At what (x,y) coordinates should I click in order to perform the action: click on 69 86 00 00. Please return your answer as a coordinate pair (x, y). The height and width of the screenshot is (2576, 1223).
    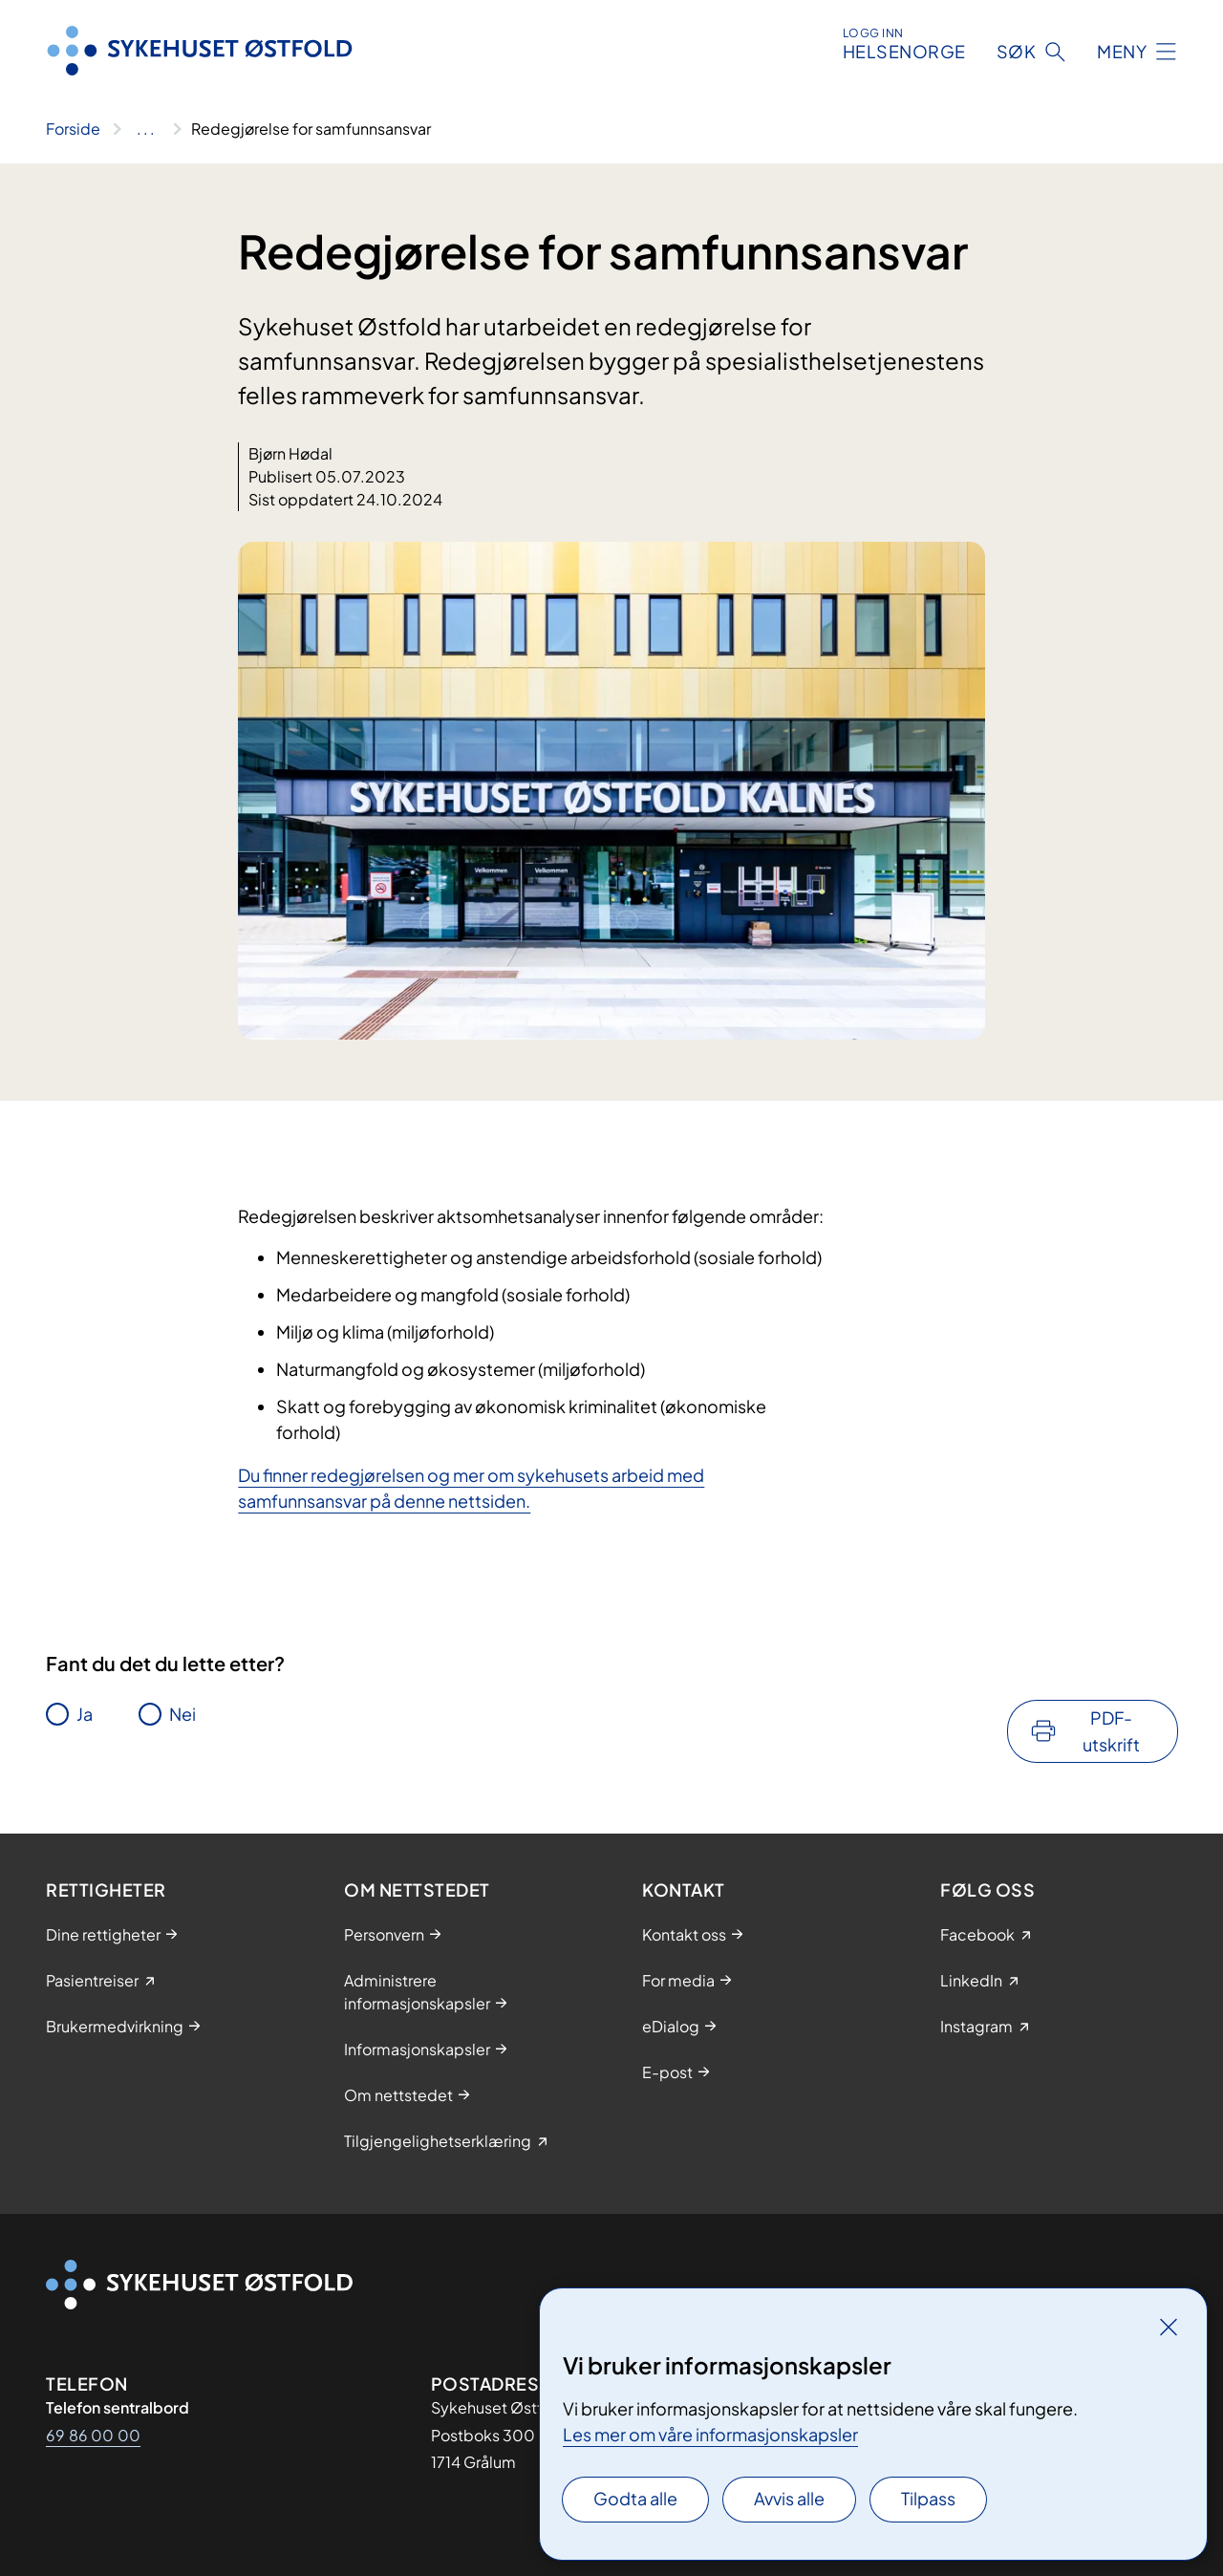
    Looking at the image, I should click on (93, 2435).